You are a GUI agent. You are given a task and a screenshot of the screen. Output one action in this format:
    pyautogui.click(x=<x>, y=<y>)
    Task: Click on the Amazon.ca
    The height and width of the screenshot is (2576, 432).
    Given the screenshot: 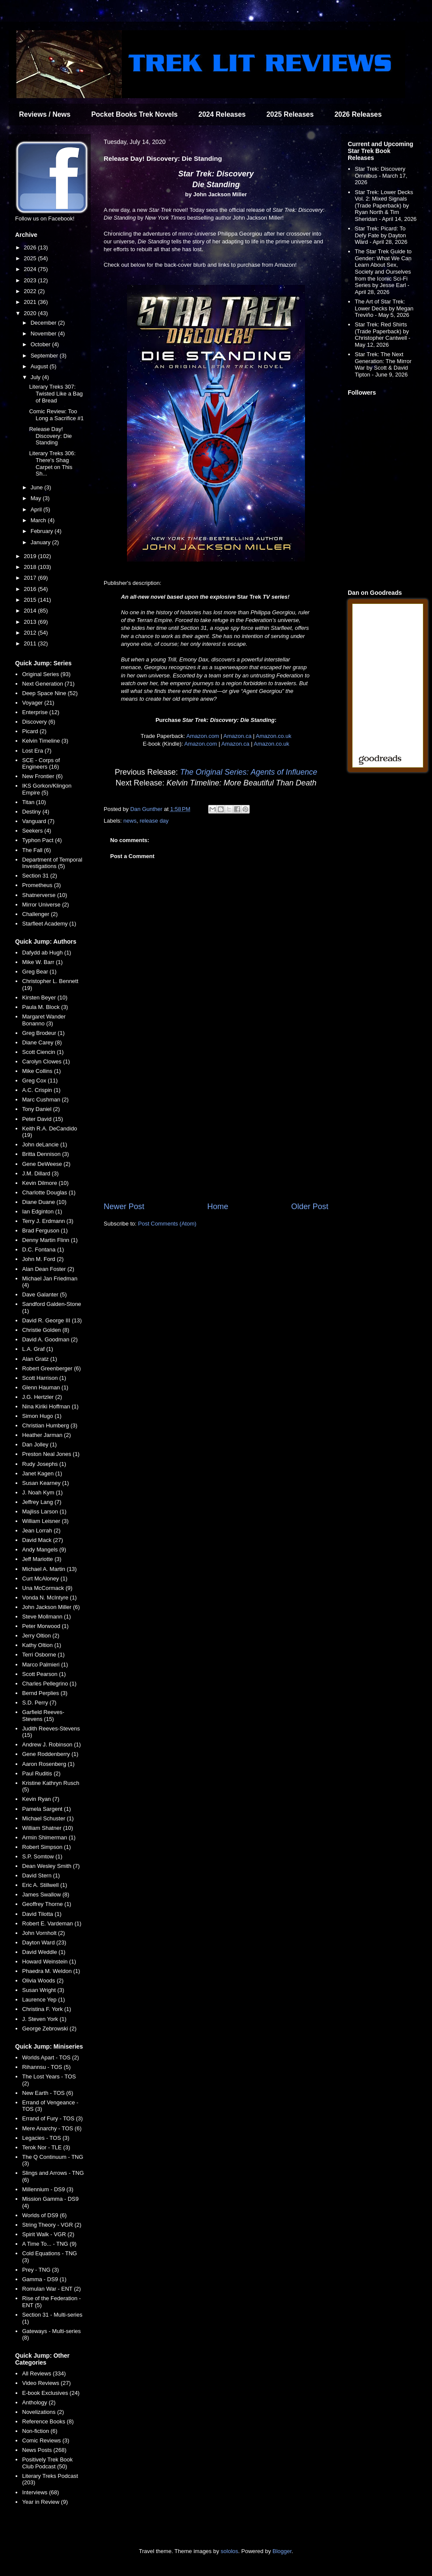 What is the action you would take?
    pyautogui.click(x=237, y=736)
    